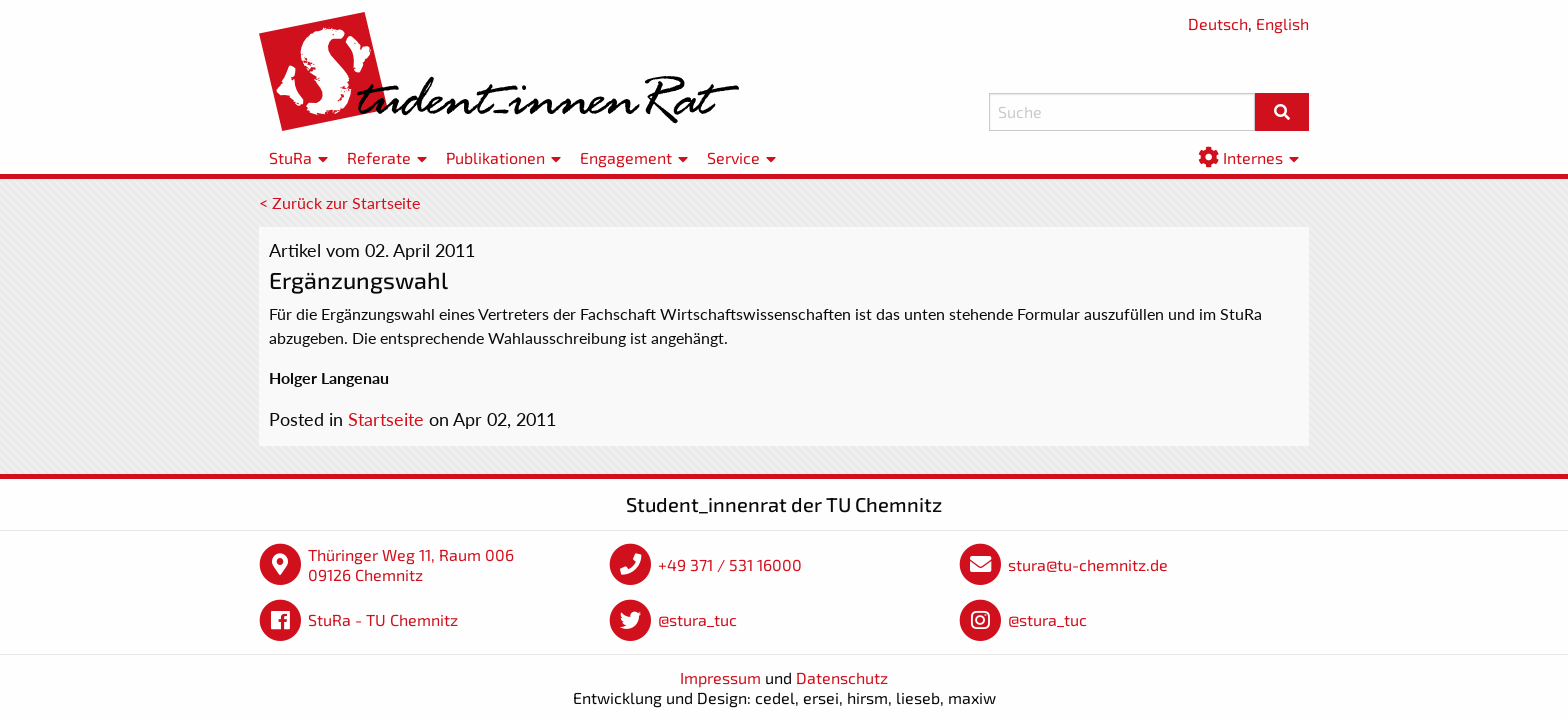  What do you see at coordinates (1282, 23) in the screenshot?
I see `English` at bounding box center [1282, 23].